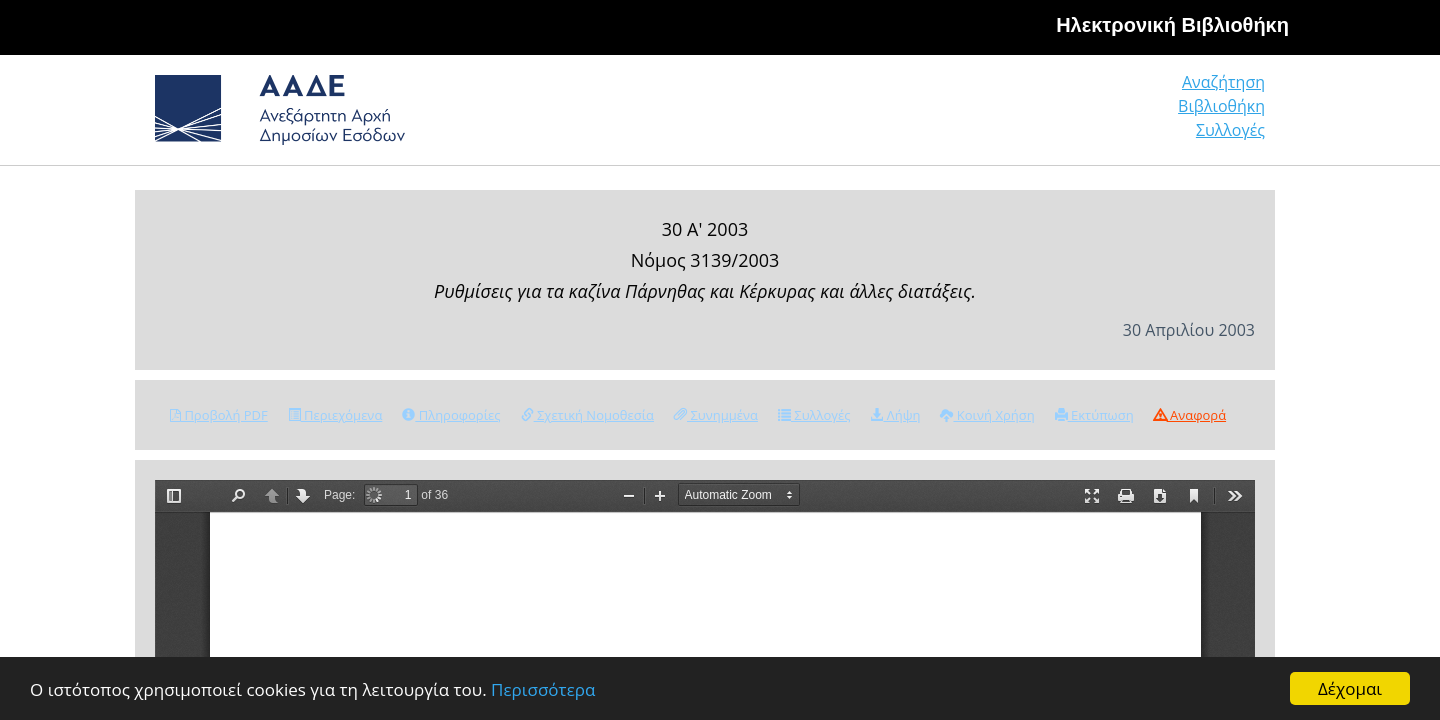 Image resolution: width=1440 pixels, height=720 pixels. Describe the element at coordinates (895, 415) in the screenshot. I see `Λήψη` at that location.